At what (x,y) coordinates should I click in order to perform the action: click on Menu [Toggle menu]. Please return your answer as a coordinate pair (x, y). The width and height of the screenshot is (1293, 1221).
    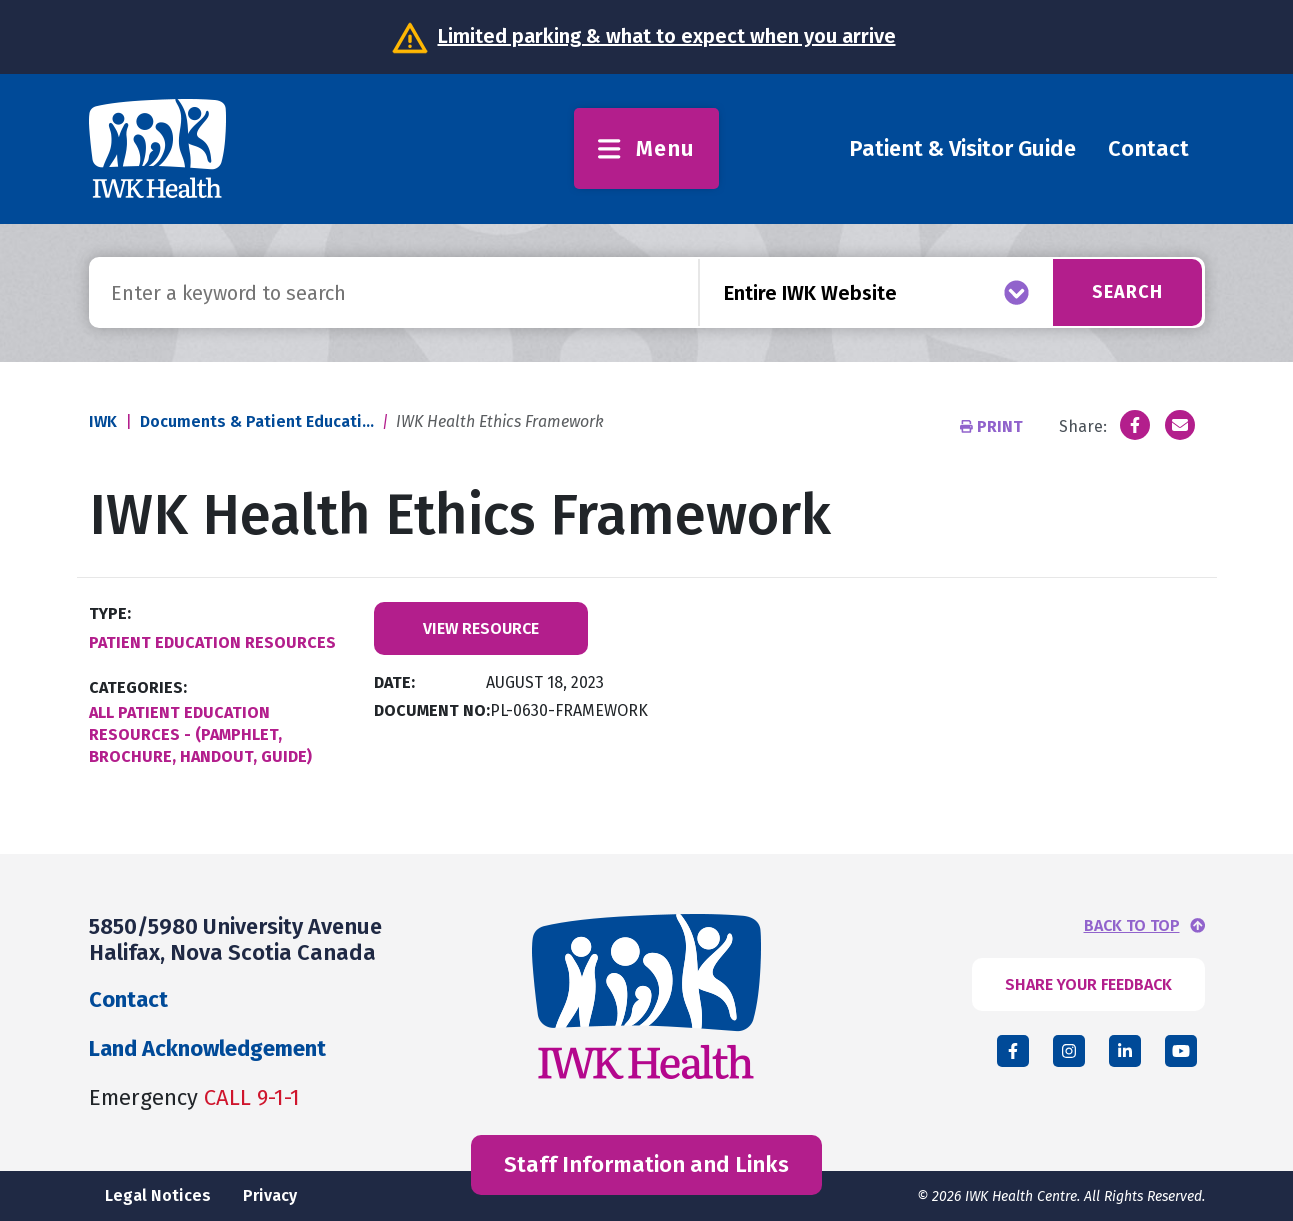
    Looking at the image, I should click on (646, 148).